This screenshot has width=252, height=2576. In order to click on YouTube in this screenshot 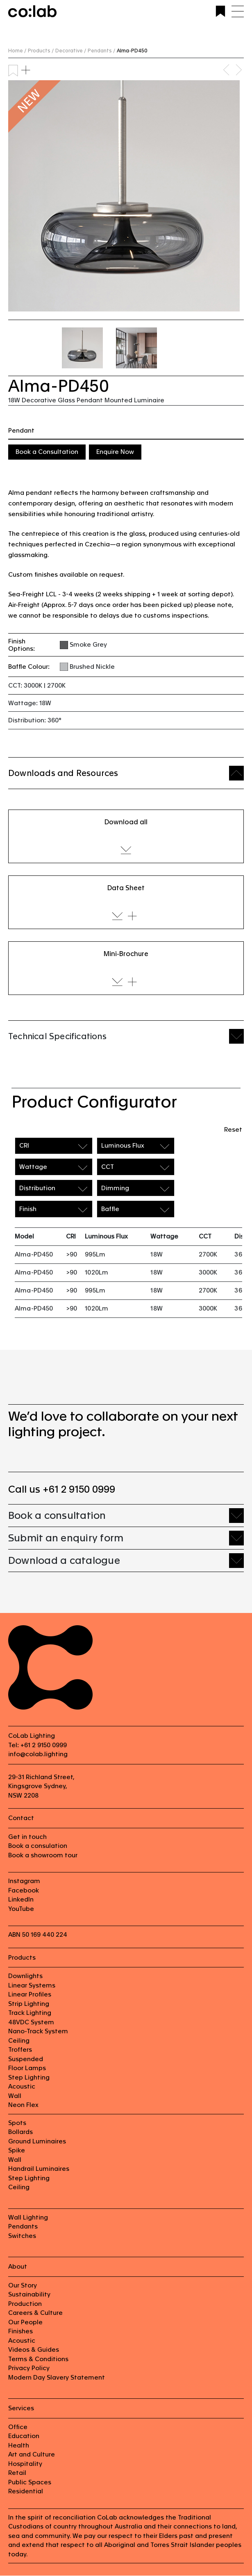, I will do `click(21, 1909)`.